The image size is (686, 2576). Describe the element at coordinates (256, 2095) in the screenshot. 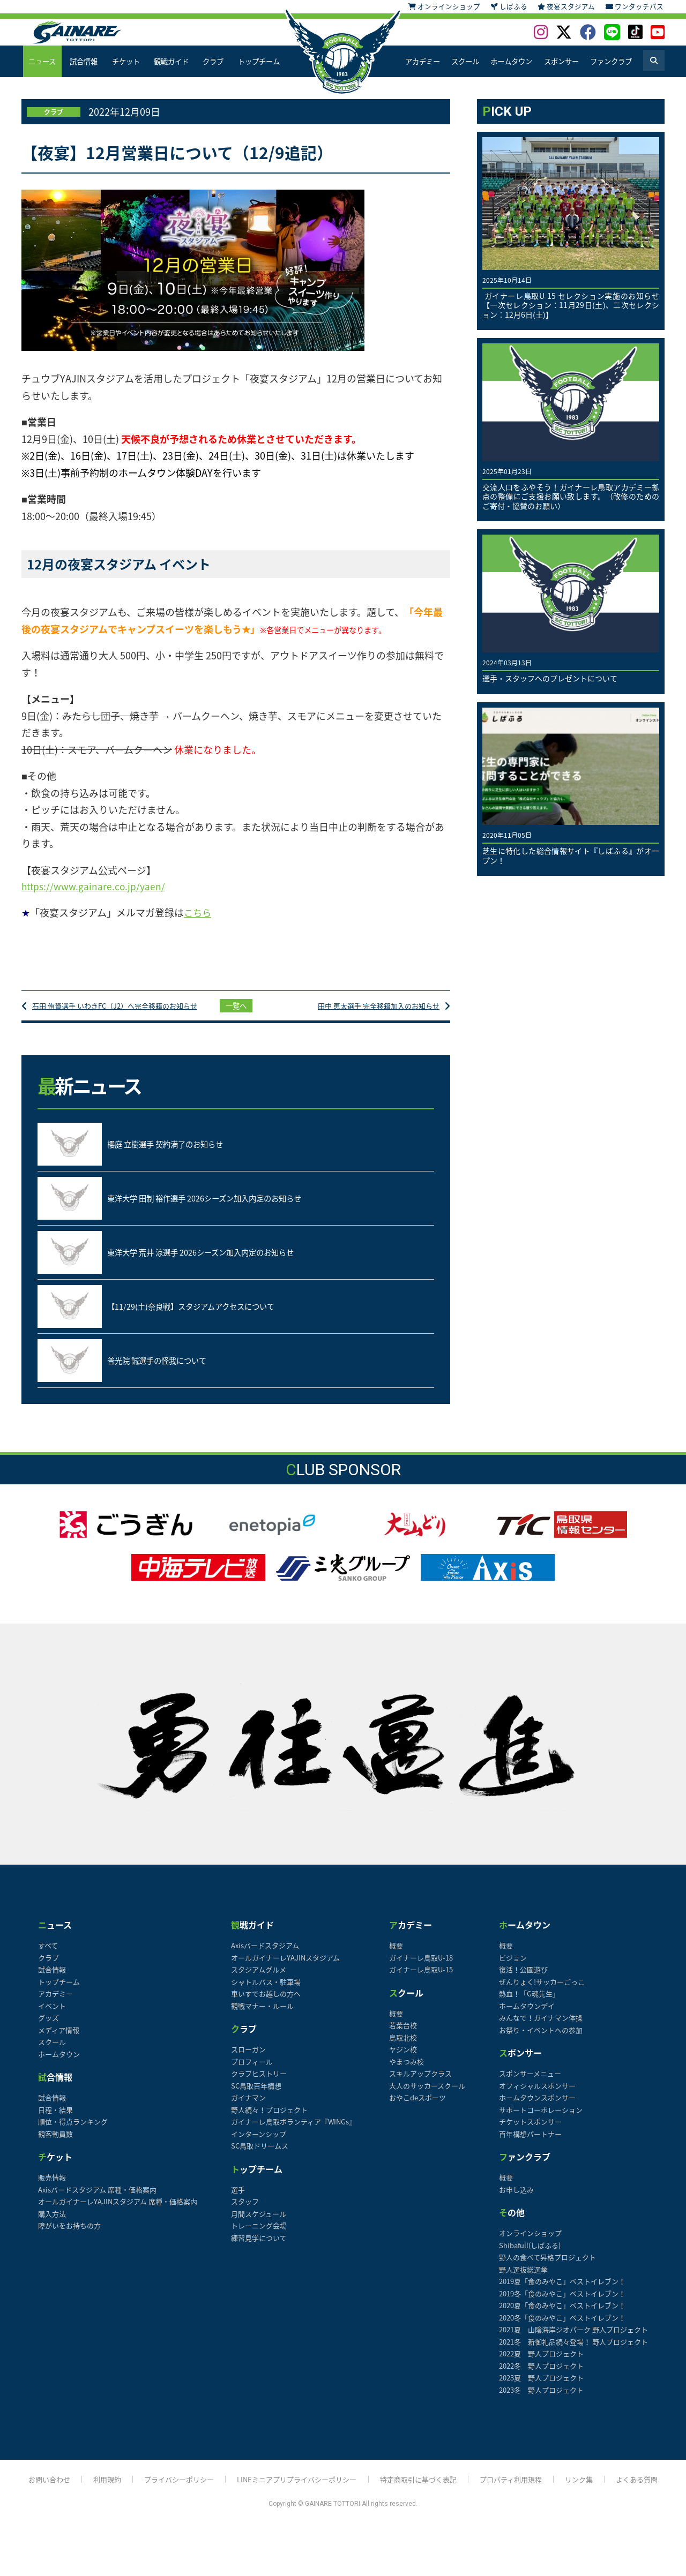

I see `SC鳥取百年構想` at that location.